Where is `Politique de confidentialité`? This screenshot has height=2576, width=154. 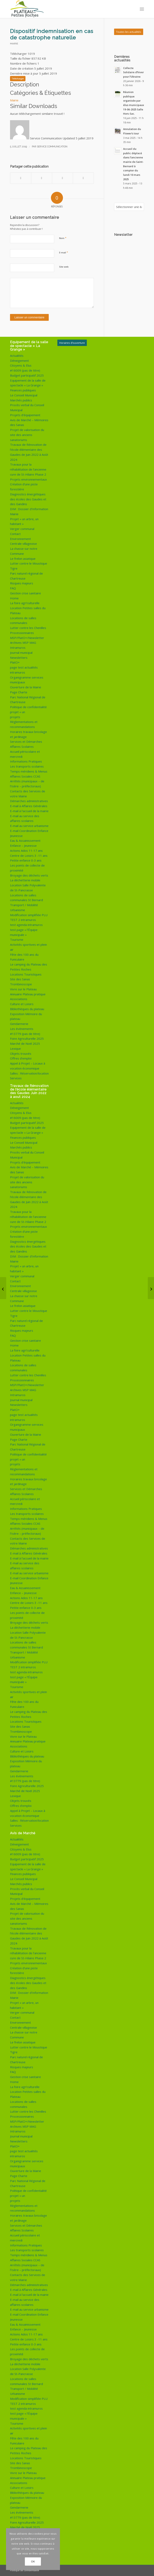 Politique de confidentialité is located at coordinates (28, 707).